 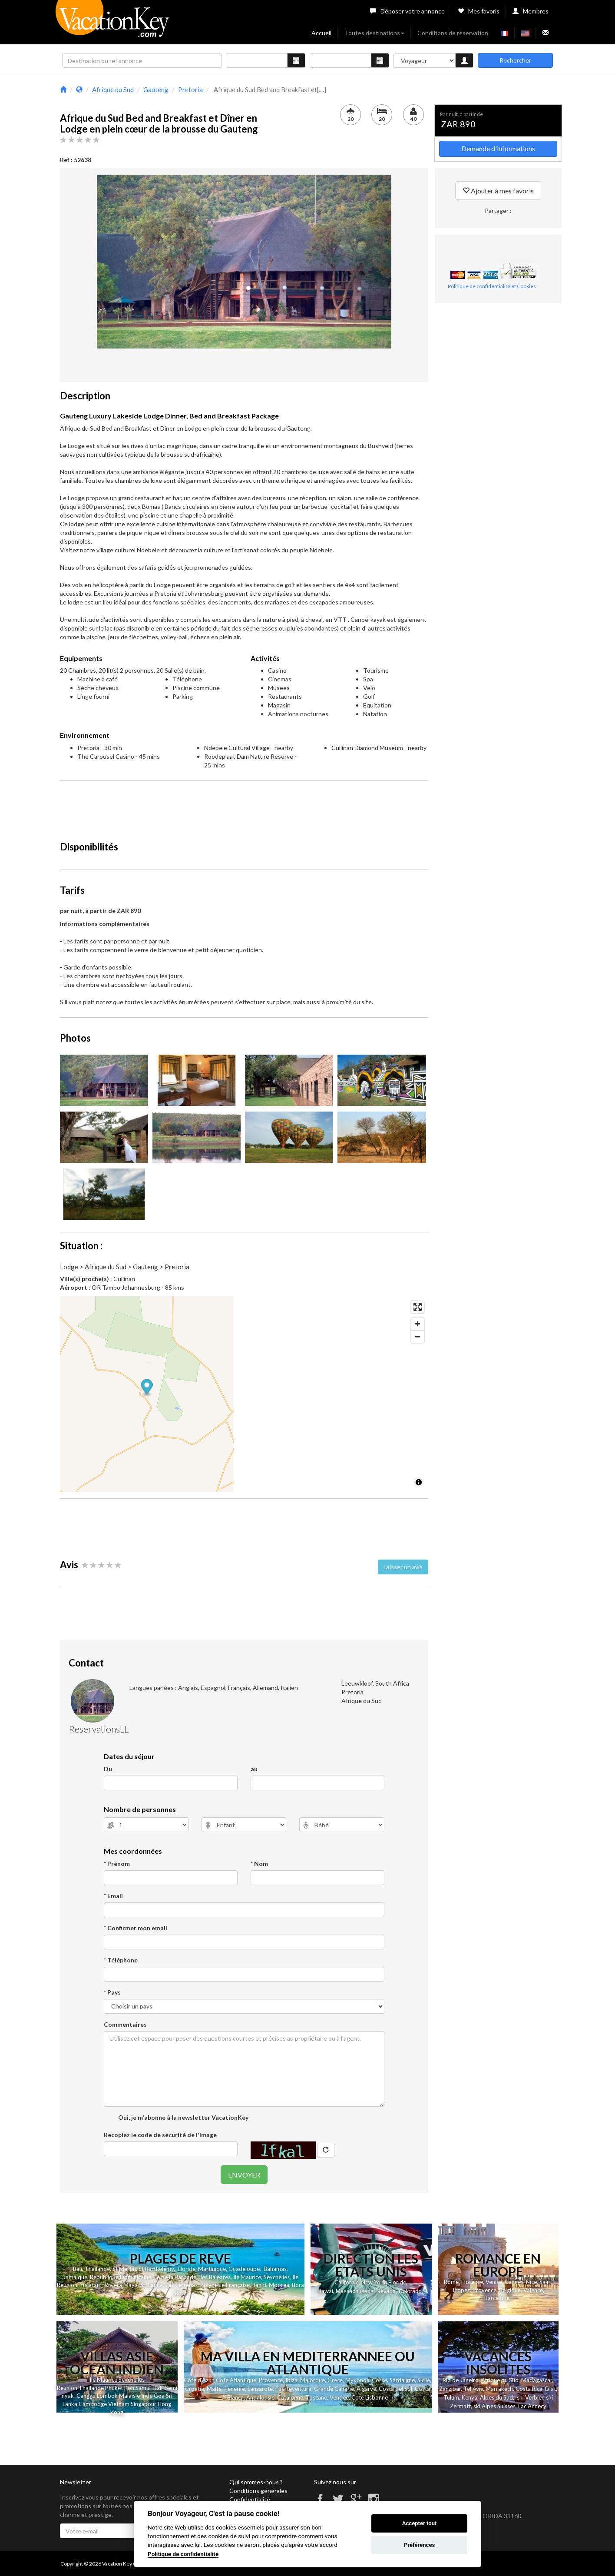 What do you see at coordinates (120, 2277) in the screenshot?
I see `Republique Dominicaine` at bounding box center [120, 2277].